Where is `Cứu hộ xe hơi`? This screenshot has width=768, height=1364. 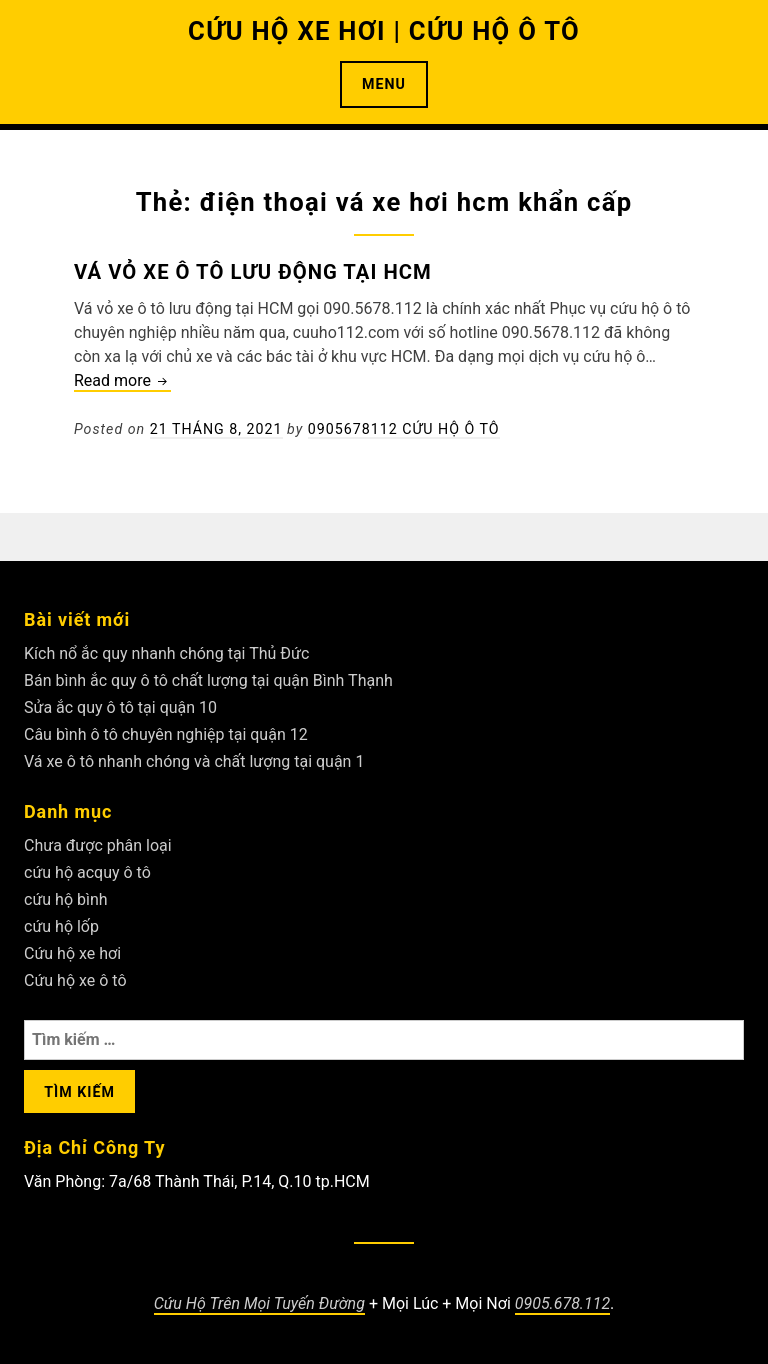 Cứu hộ xe hơi is located at coordinates (72, 953).